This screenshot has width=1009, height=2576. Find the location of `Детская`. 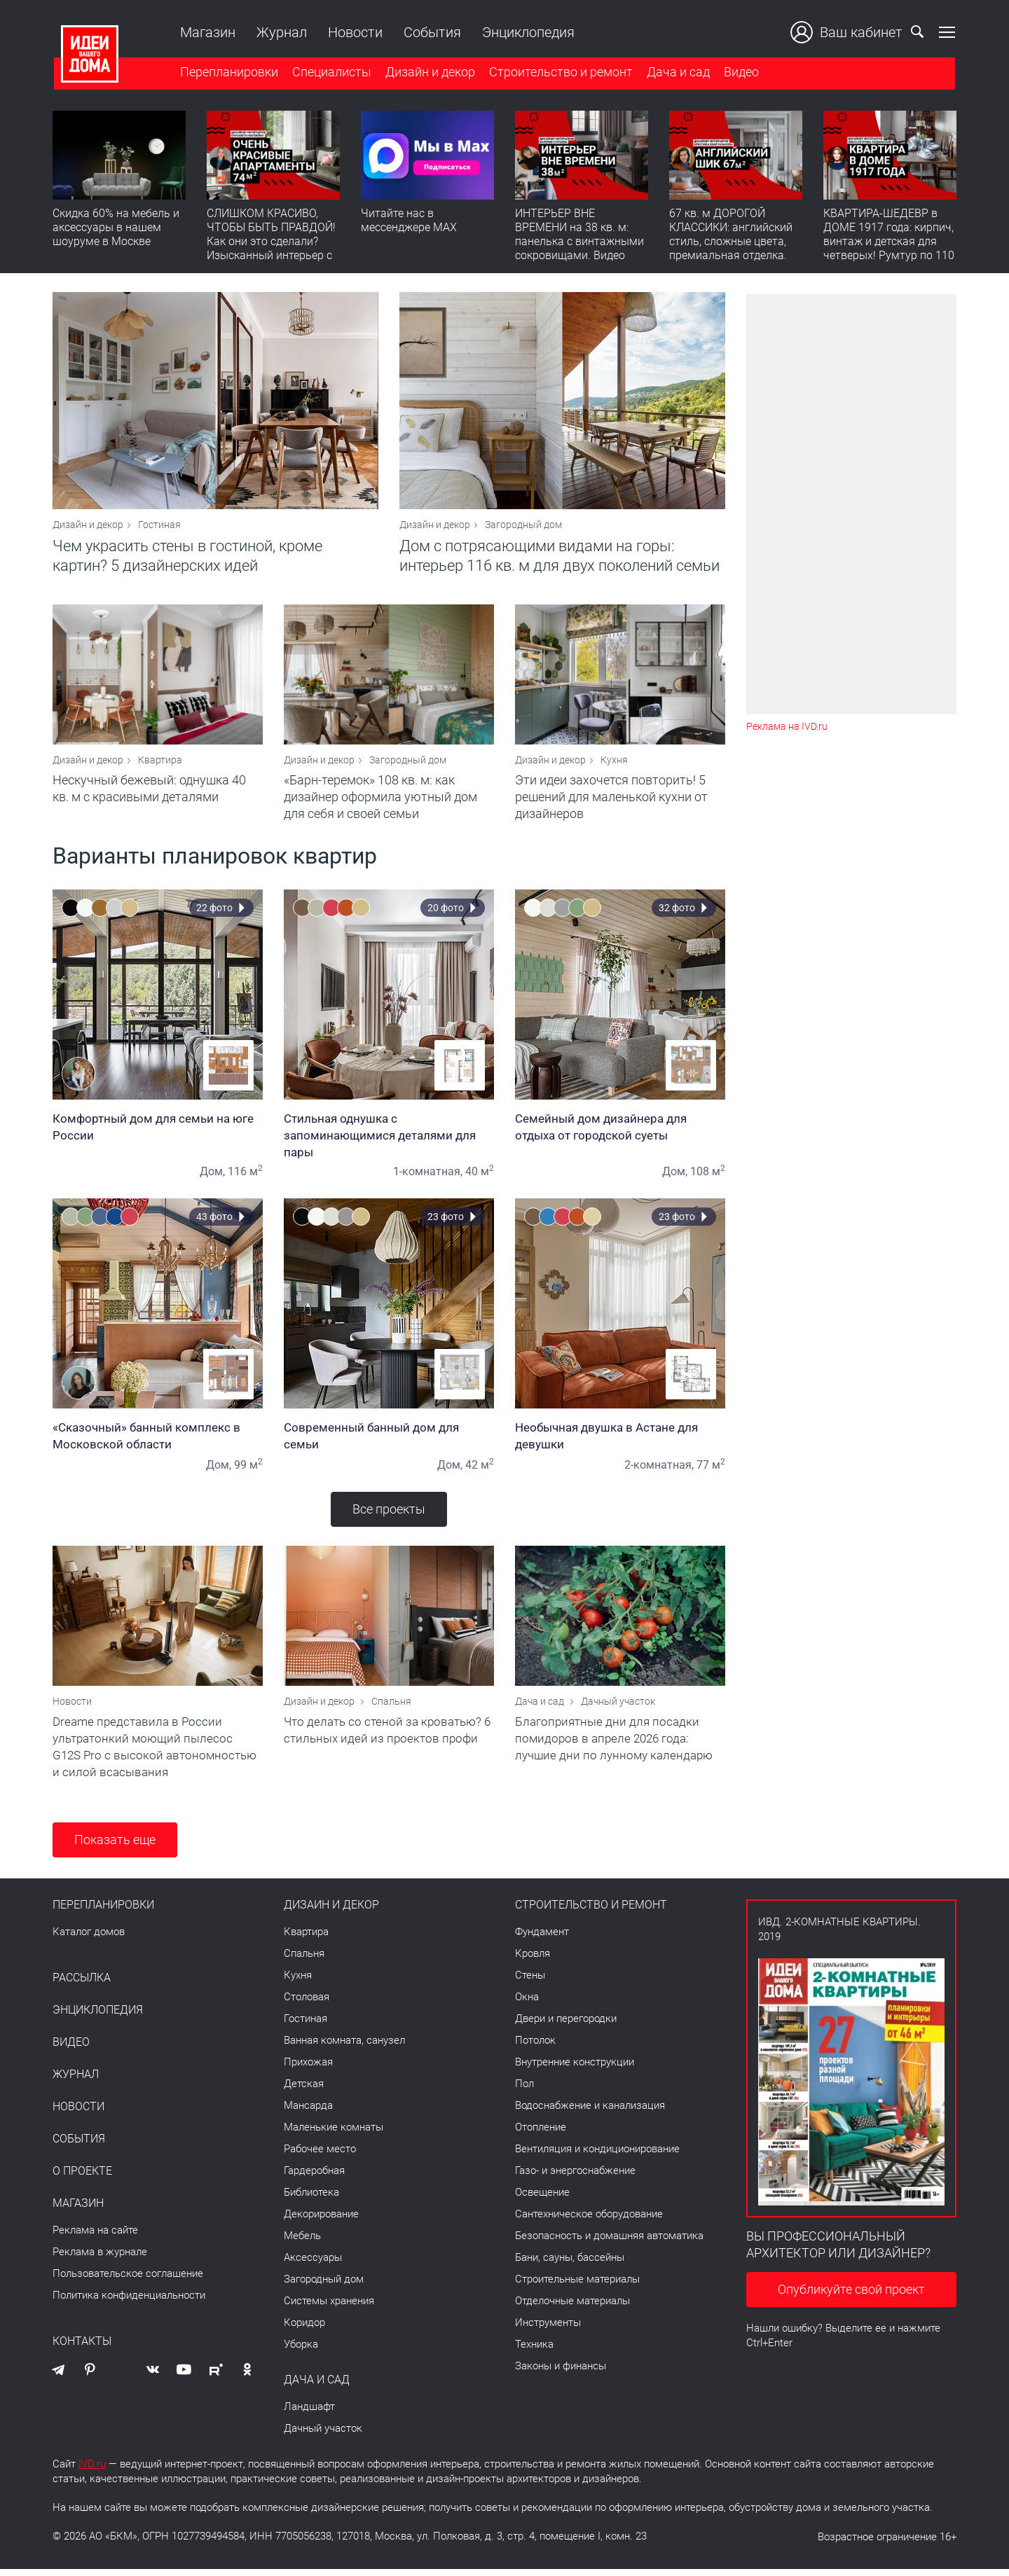

Детская is located at coordinates (304, 2090).